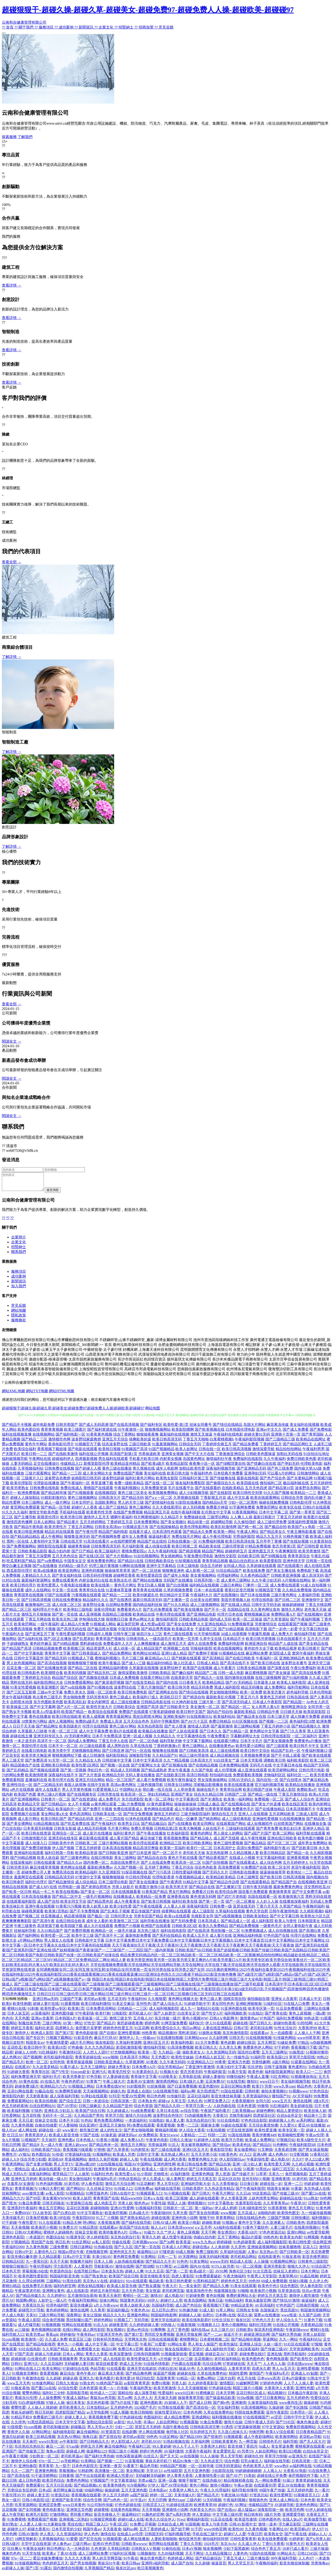 Image resolution: width=334 pixels, height=2576 pixels. Describe the element at coordinates (52, 1671) in the screenshot. I see `国产在线播放资源` at that location.